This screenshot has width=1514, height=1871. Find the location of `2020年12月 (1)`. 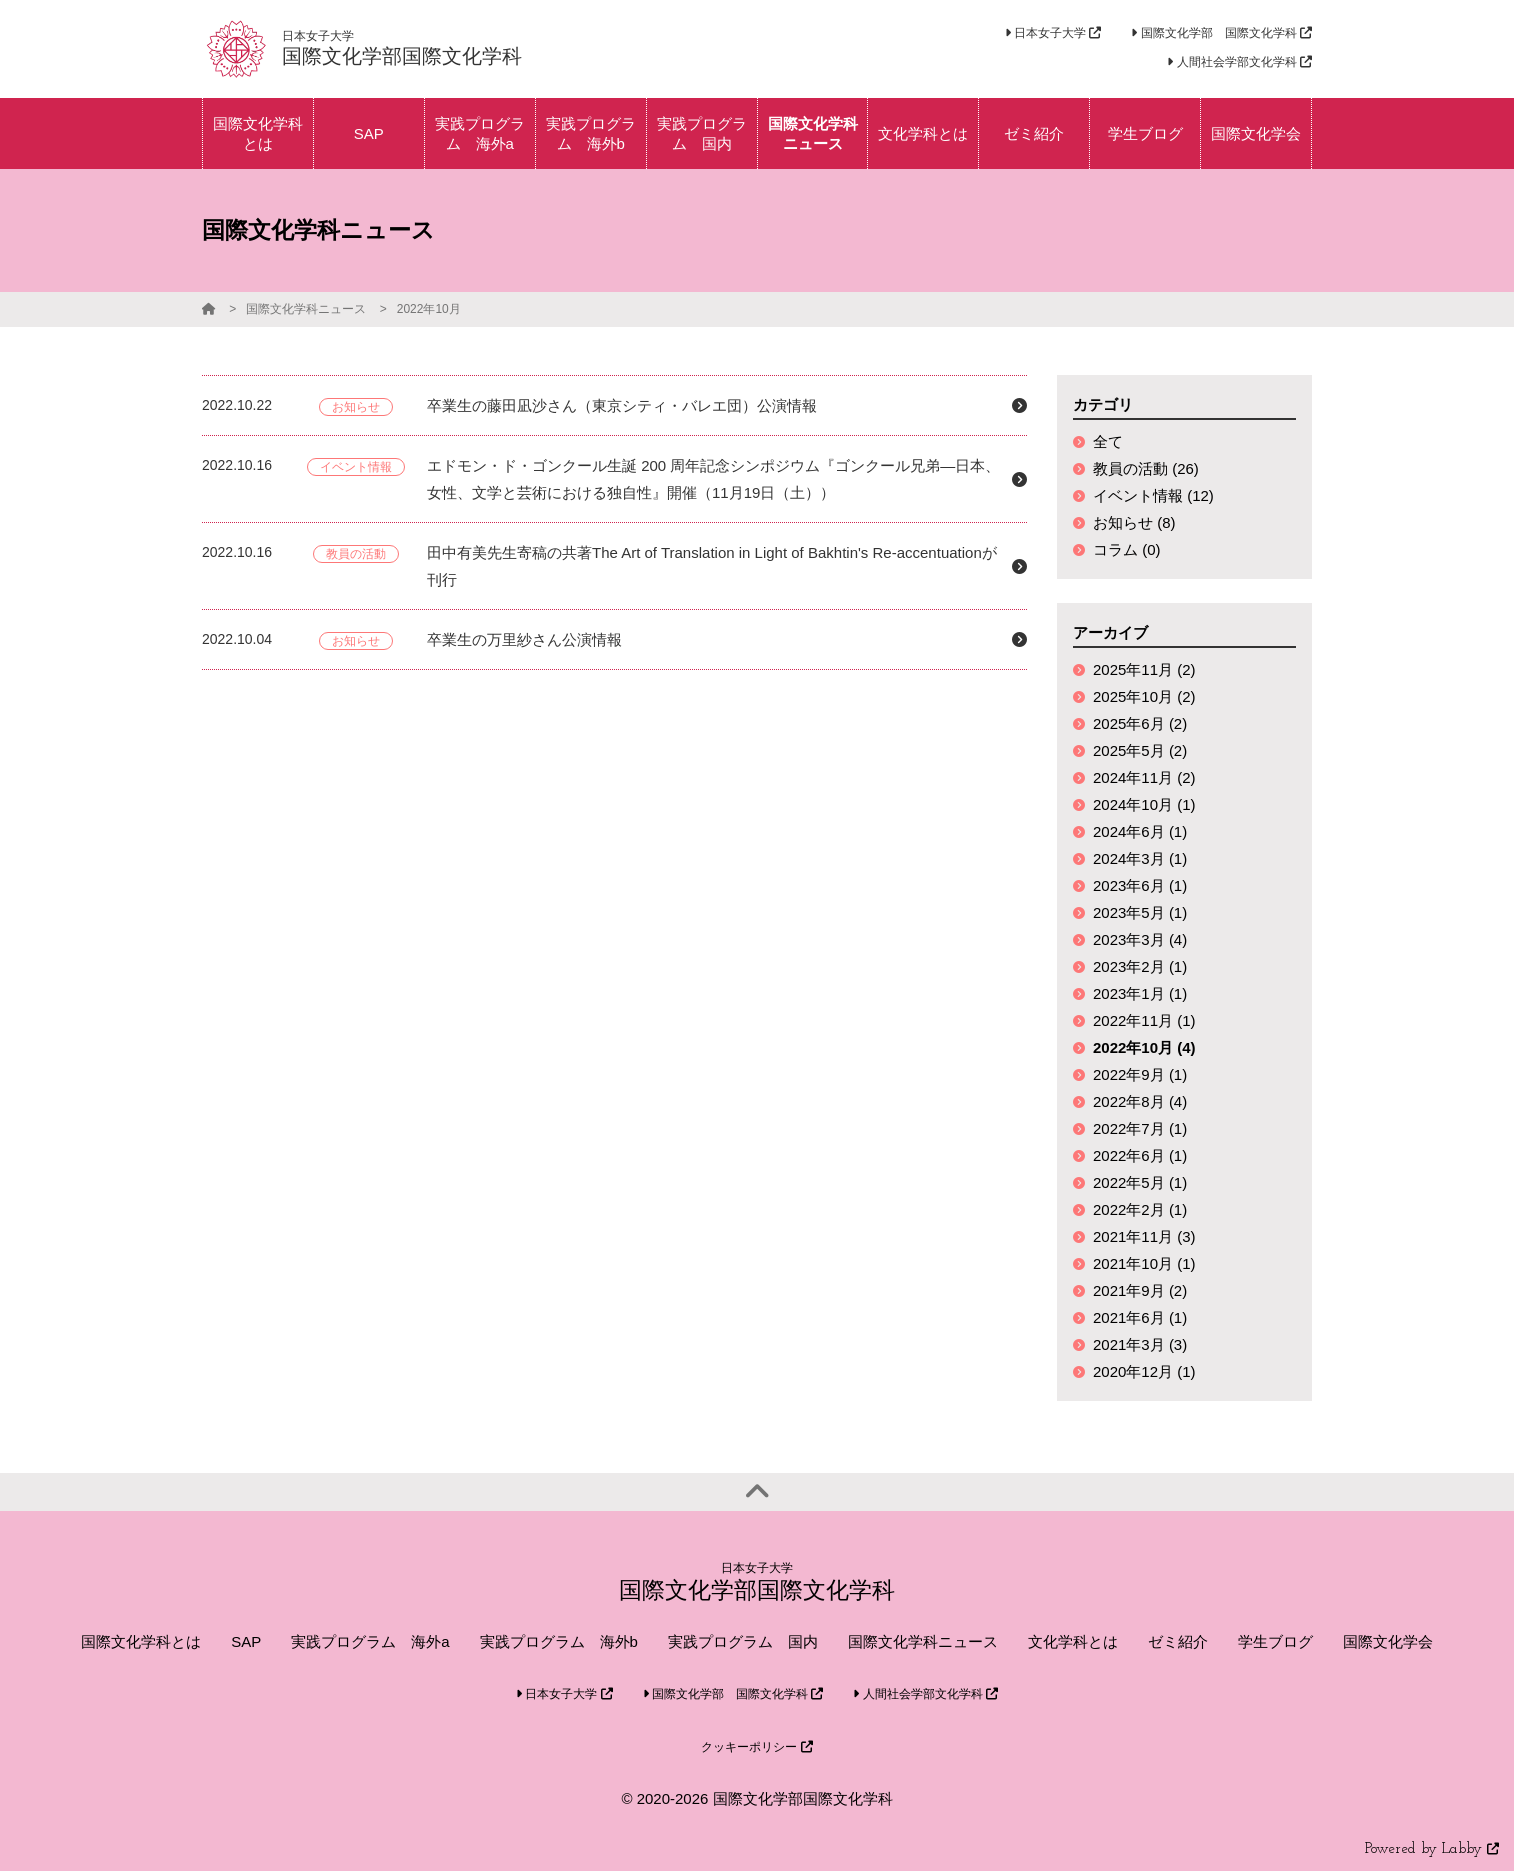

2020年12月 (1) is located at coordinates (1144, 1371).